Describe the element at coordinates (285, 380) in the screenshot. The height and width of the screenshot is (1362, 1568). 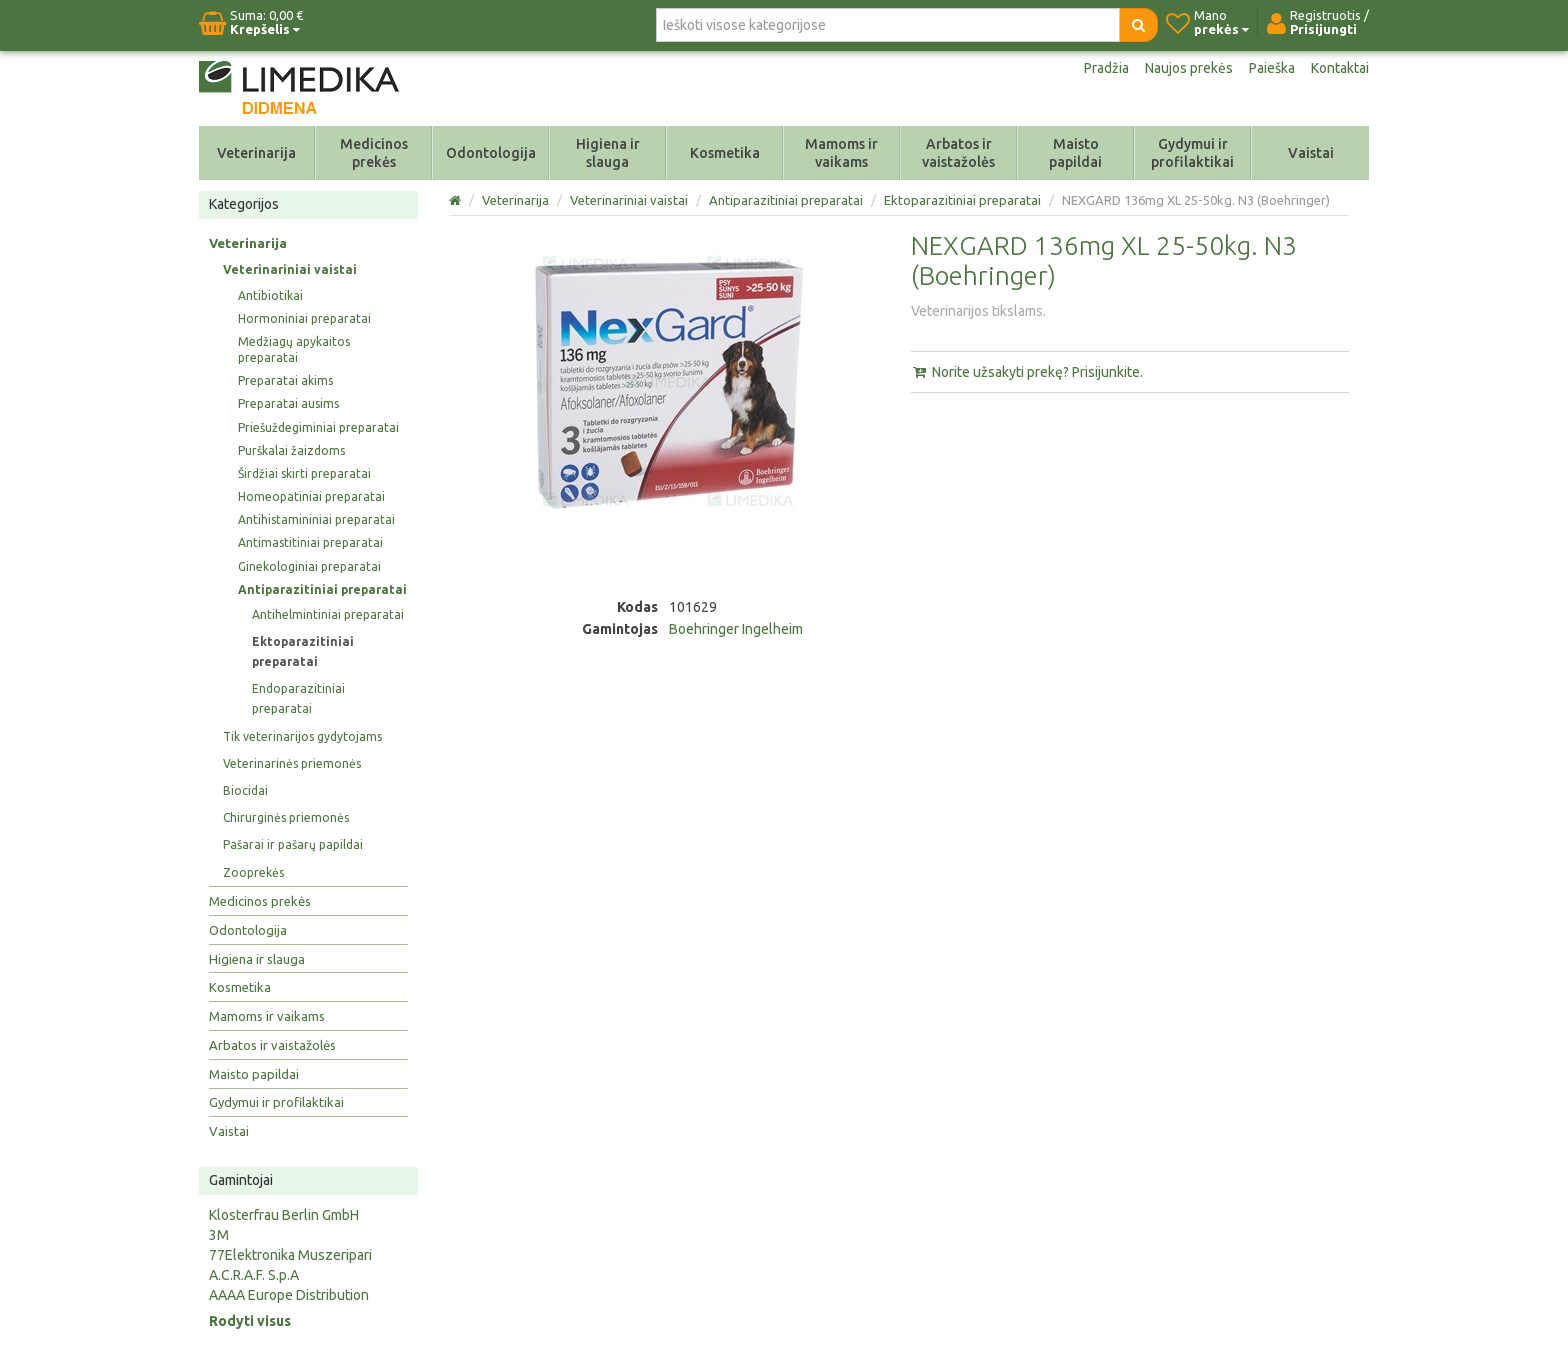
I see `Preparatai akims` at that location.